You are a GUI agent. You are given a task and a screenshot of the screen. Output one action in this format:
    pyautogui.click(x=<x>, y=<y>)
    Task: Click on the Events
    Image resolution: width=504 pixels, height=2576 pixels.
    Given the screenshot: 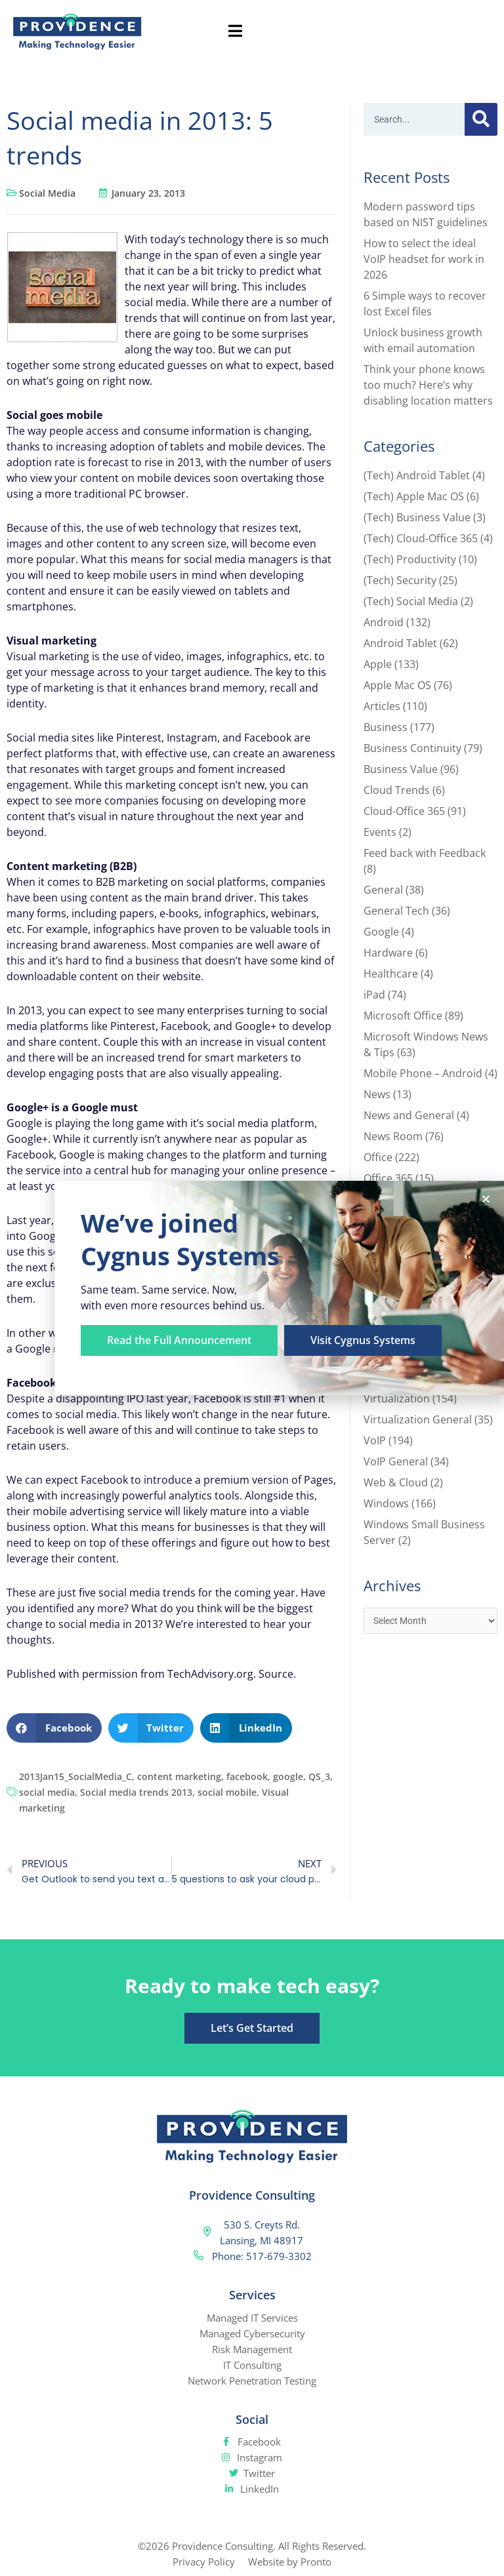 What is the action you would take?
    pyautogui.click(x=380, y=832)
    